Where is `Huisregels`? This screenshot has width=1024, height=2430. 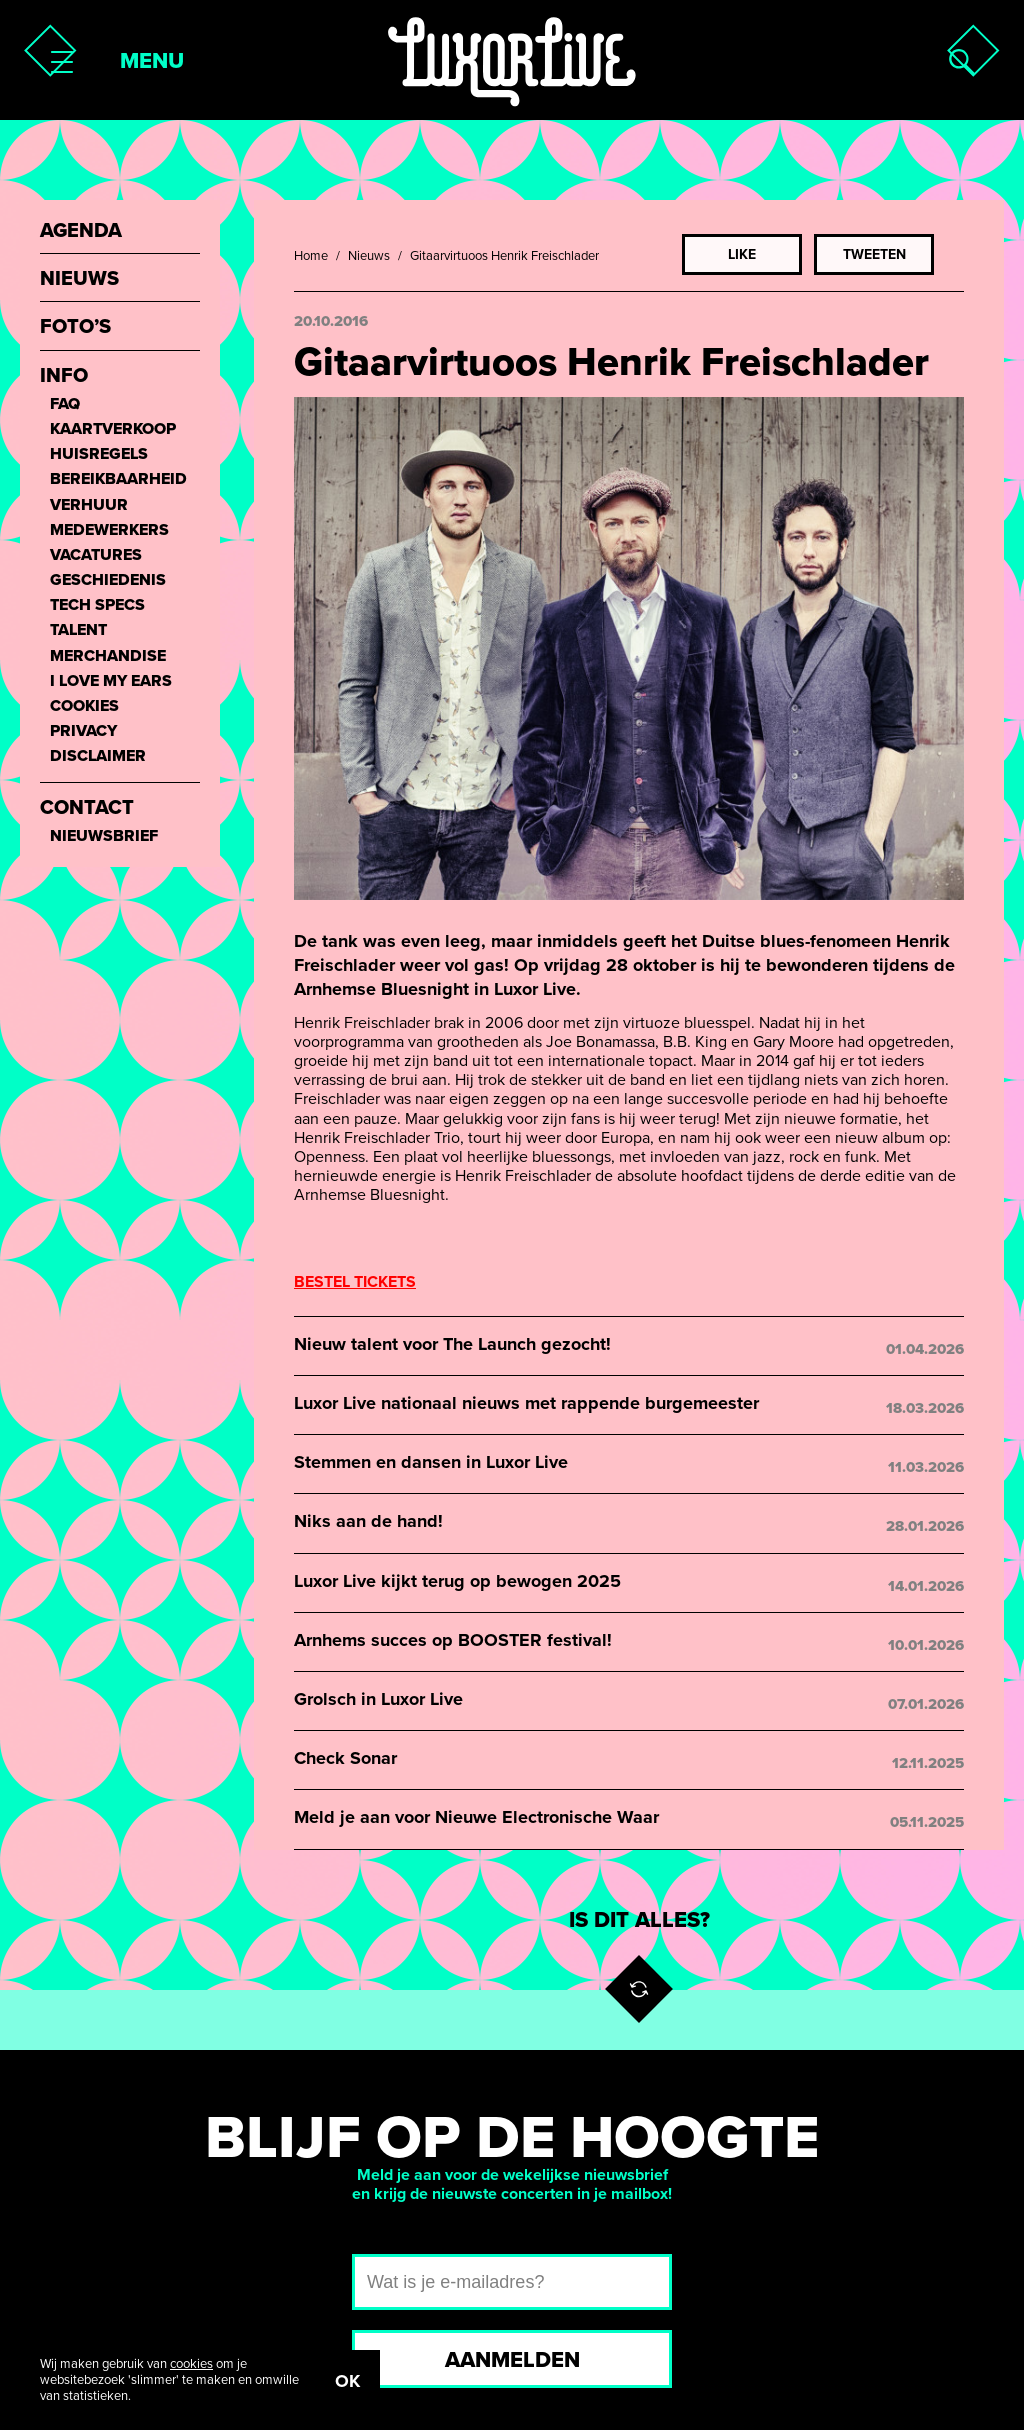
Huisregels is located at coordinates (99, 454).